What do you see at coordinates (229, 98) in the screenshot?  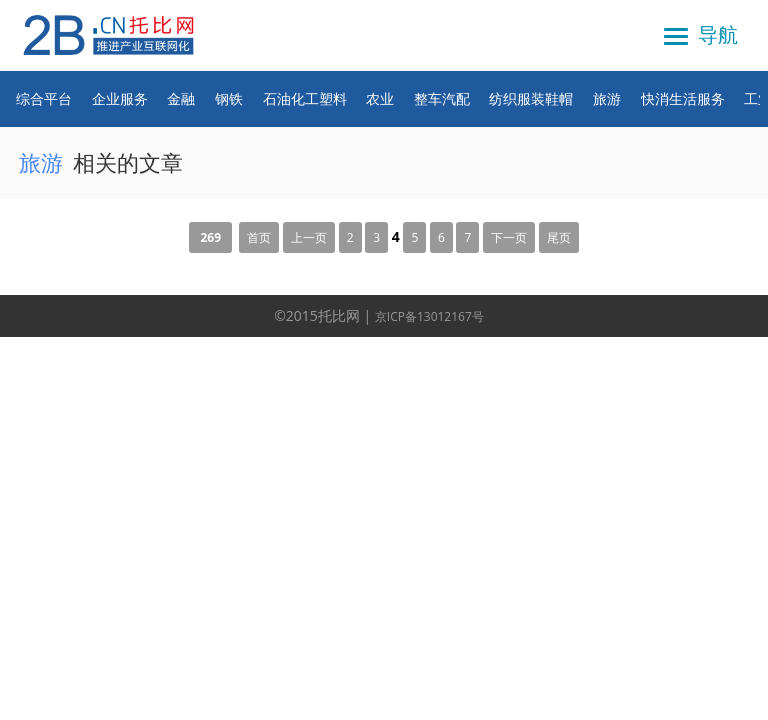 I see `钢铁` at bounding box center [229, 98].